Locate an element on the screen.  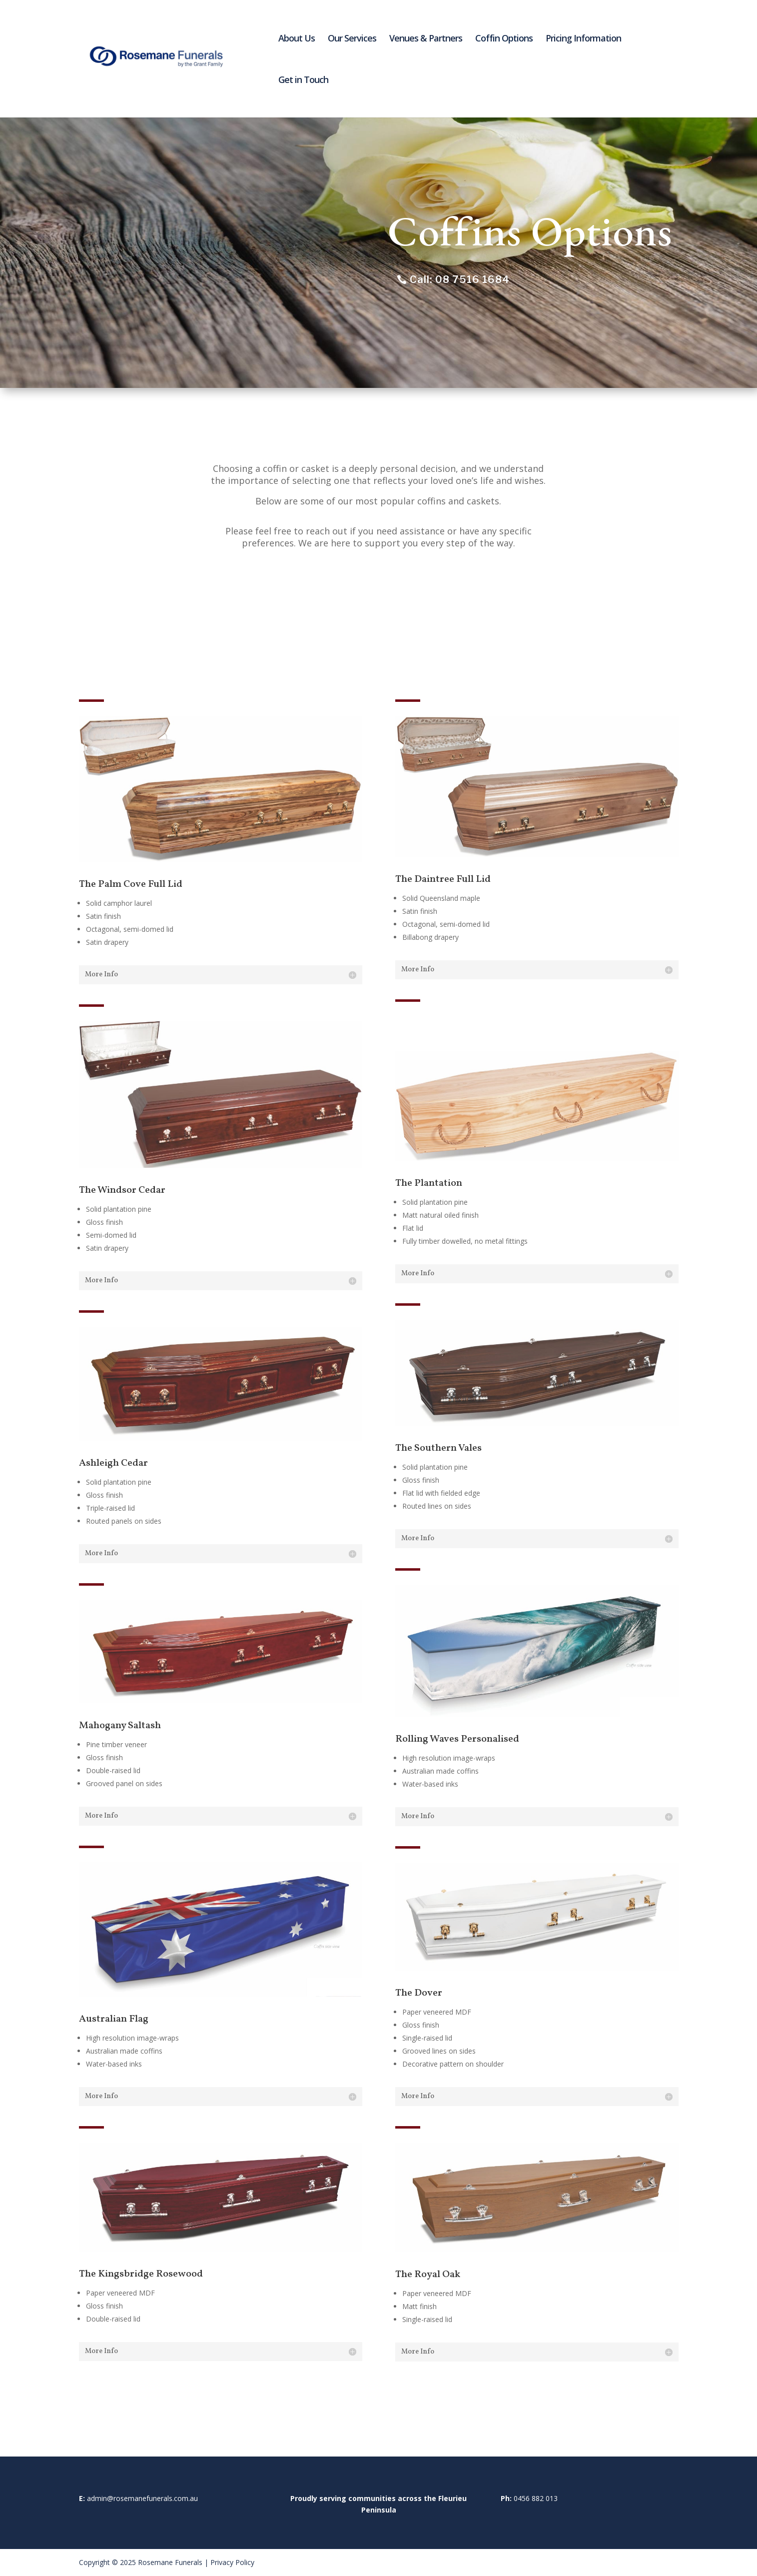
Get in Touch is located at coordinates (303, 80).